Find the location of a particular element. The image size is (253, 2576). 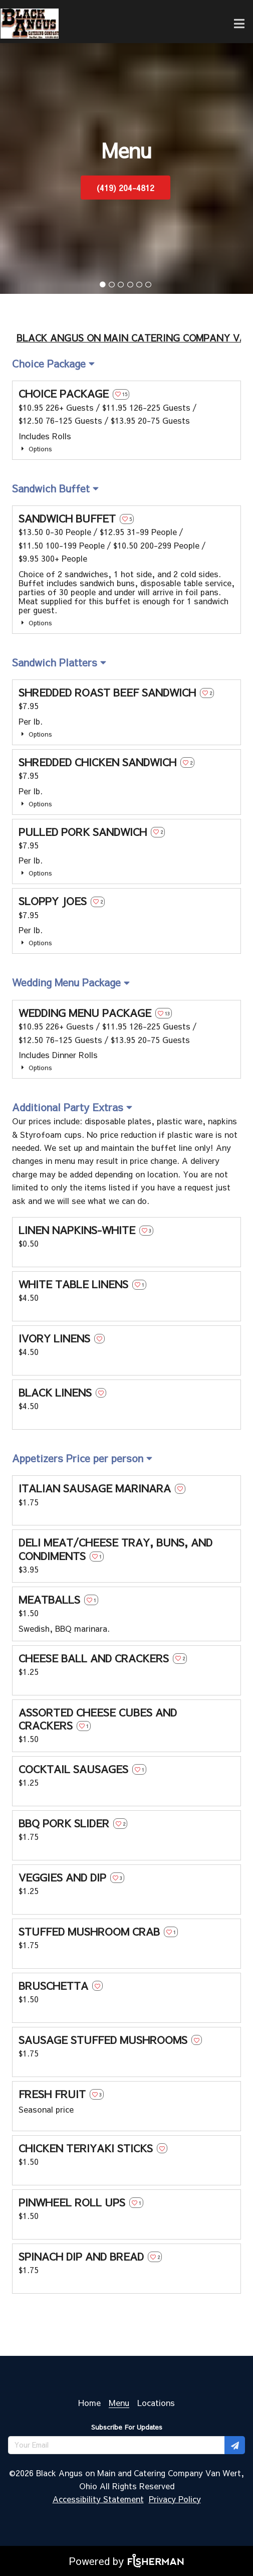

[Locations] is located at coordinates (156, 2402).